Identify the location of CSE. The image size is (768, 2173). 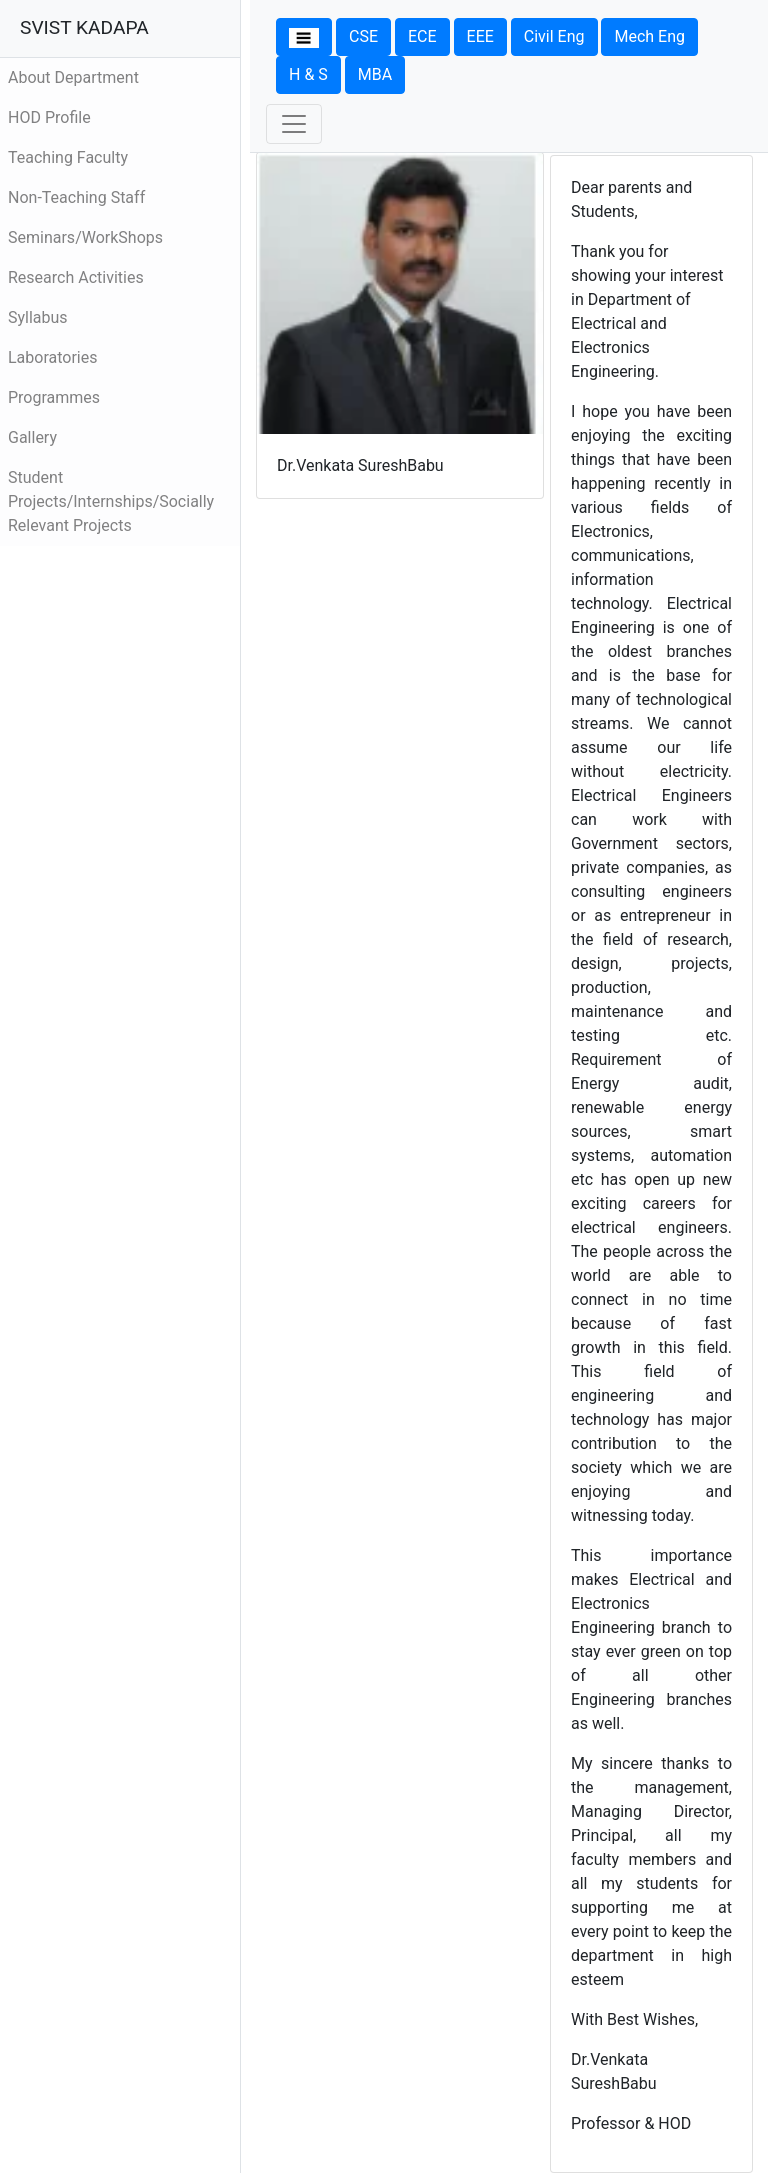
(363, 36).